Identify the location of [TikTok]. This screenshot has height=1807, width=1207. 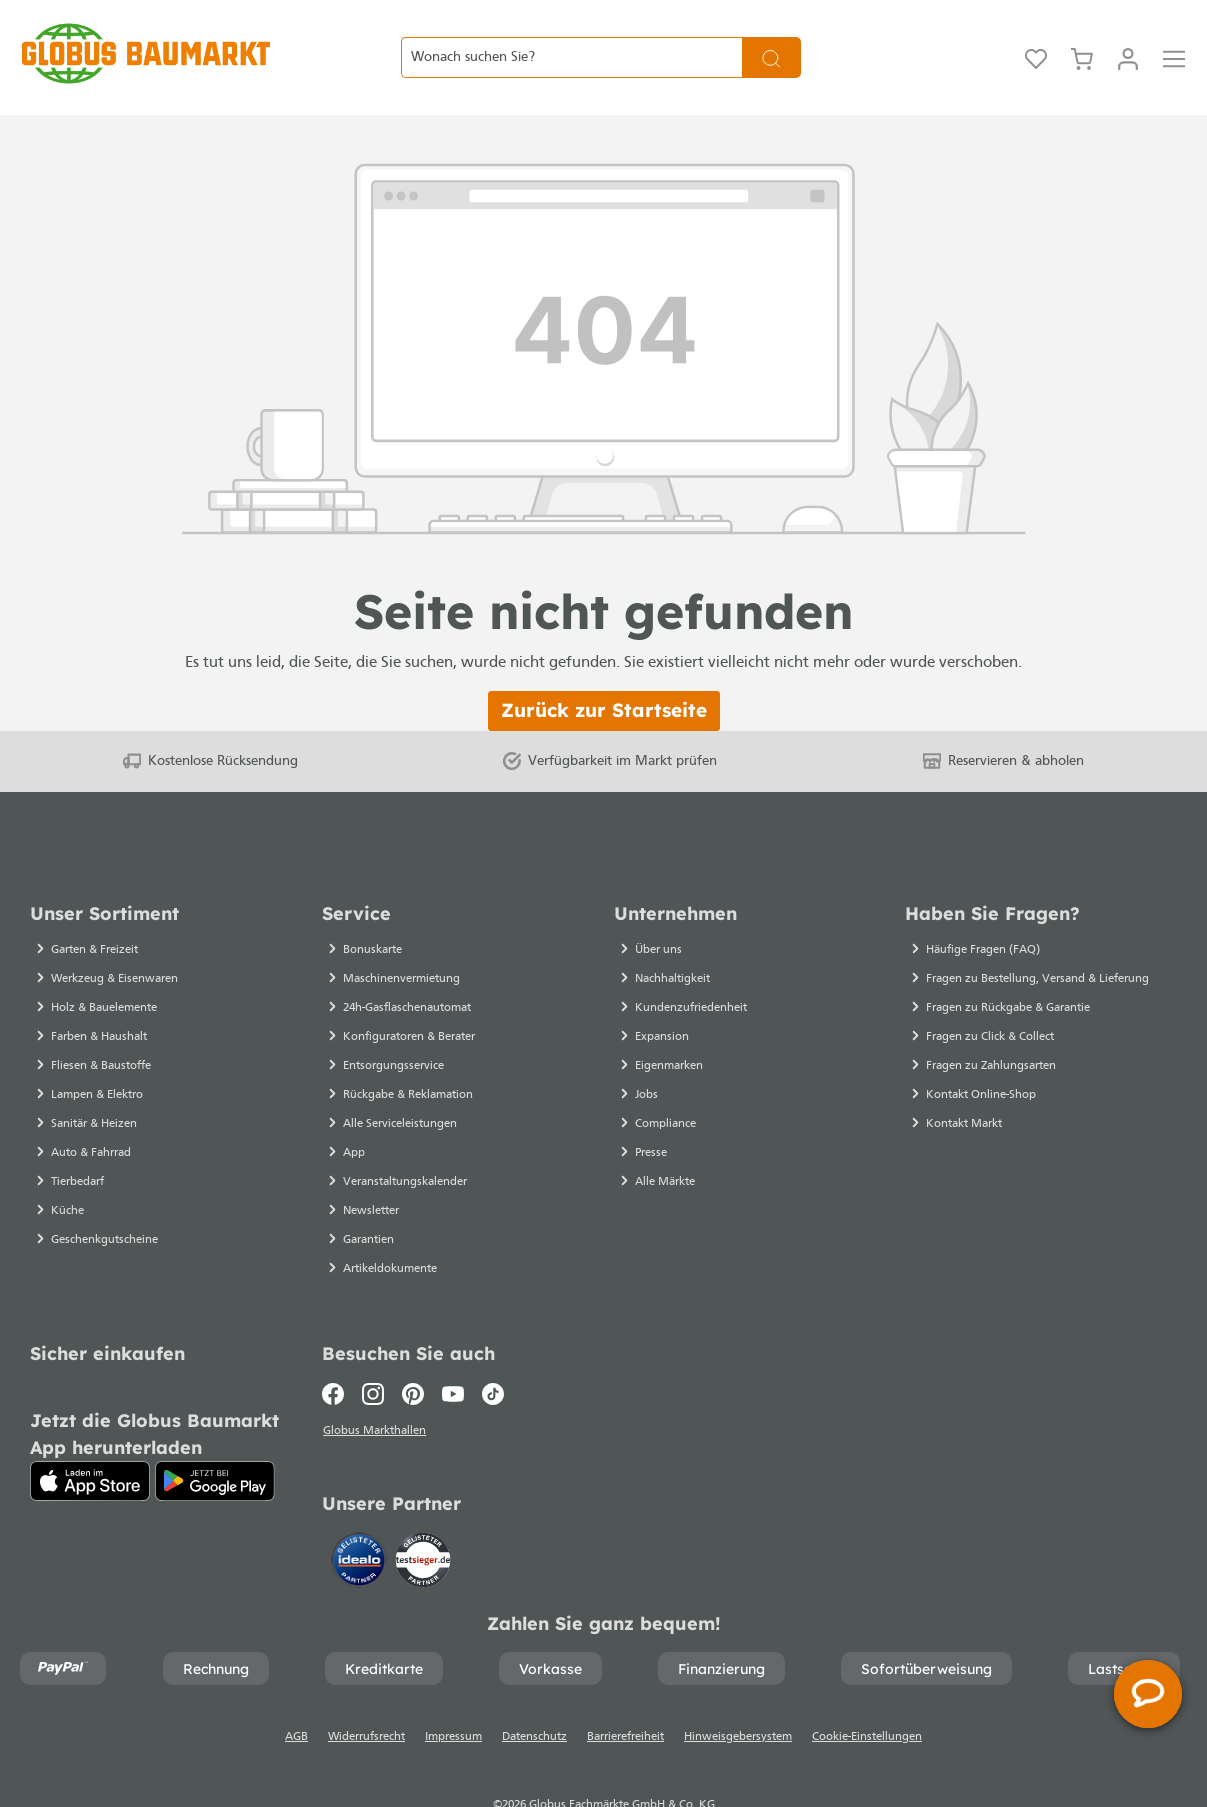
(493, 1344).